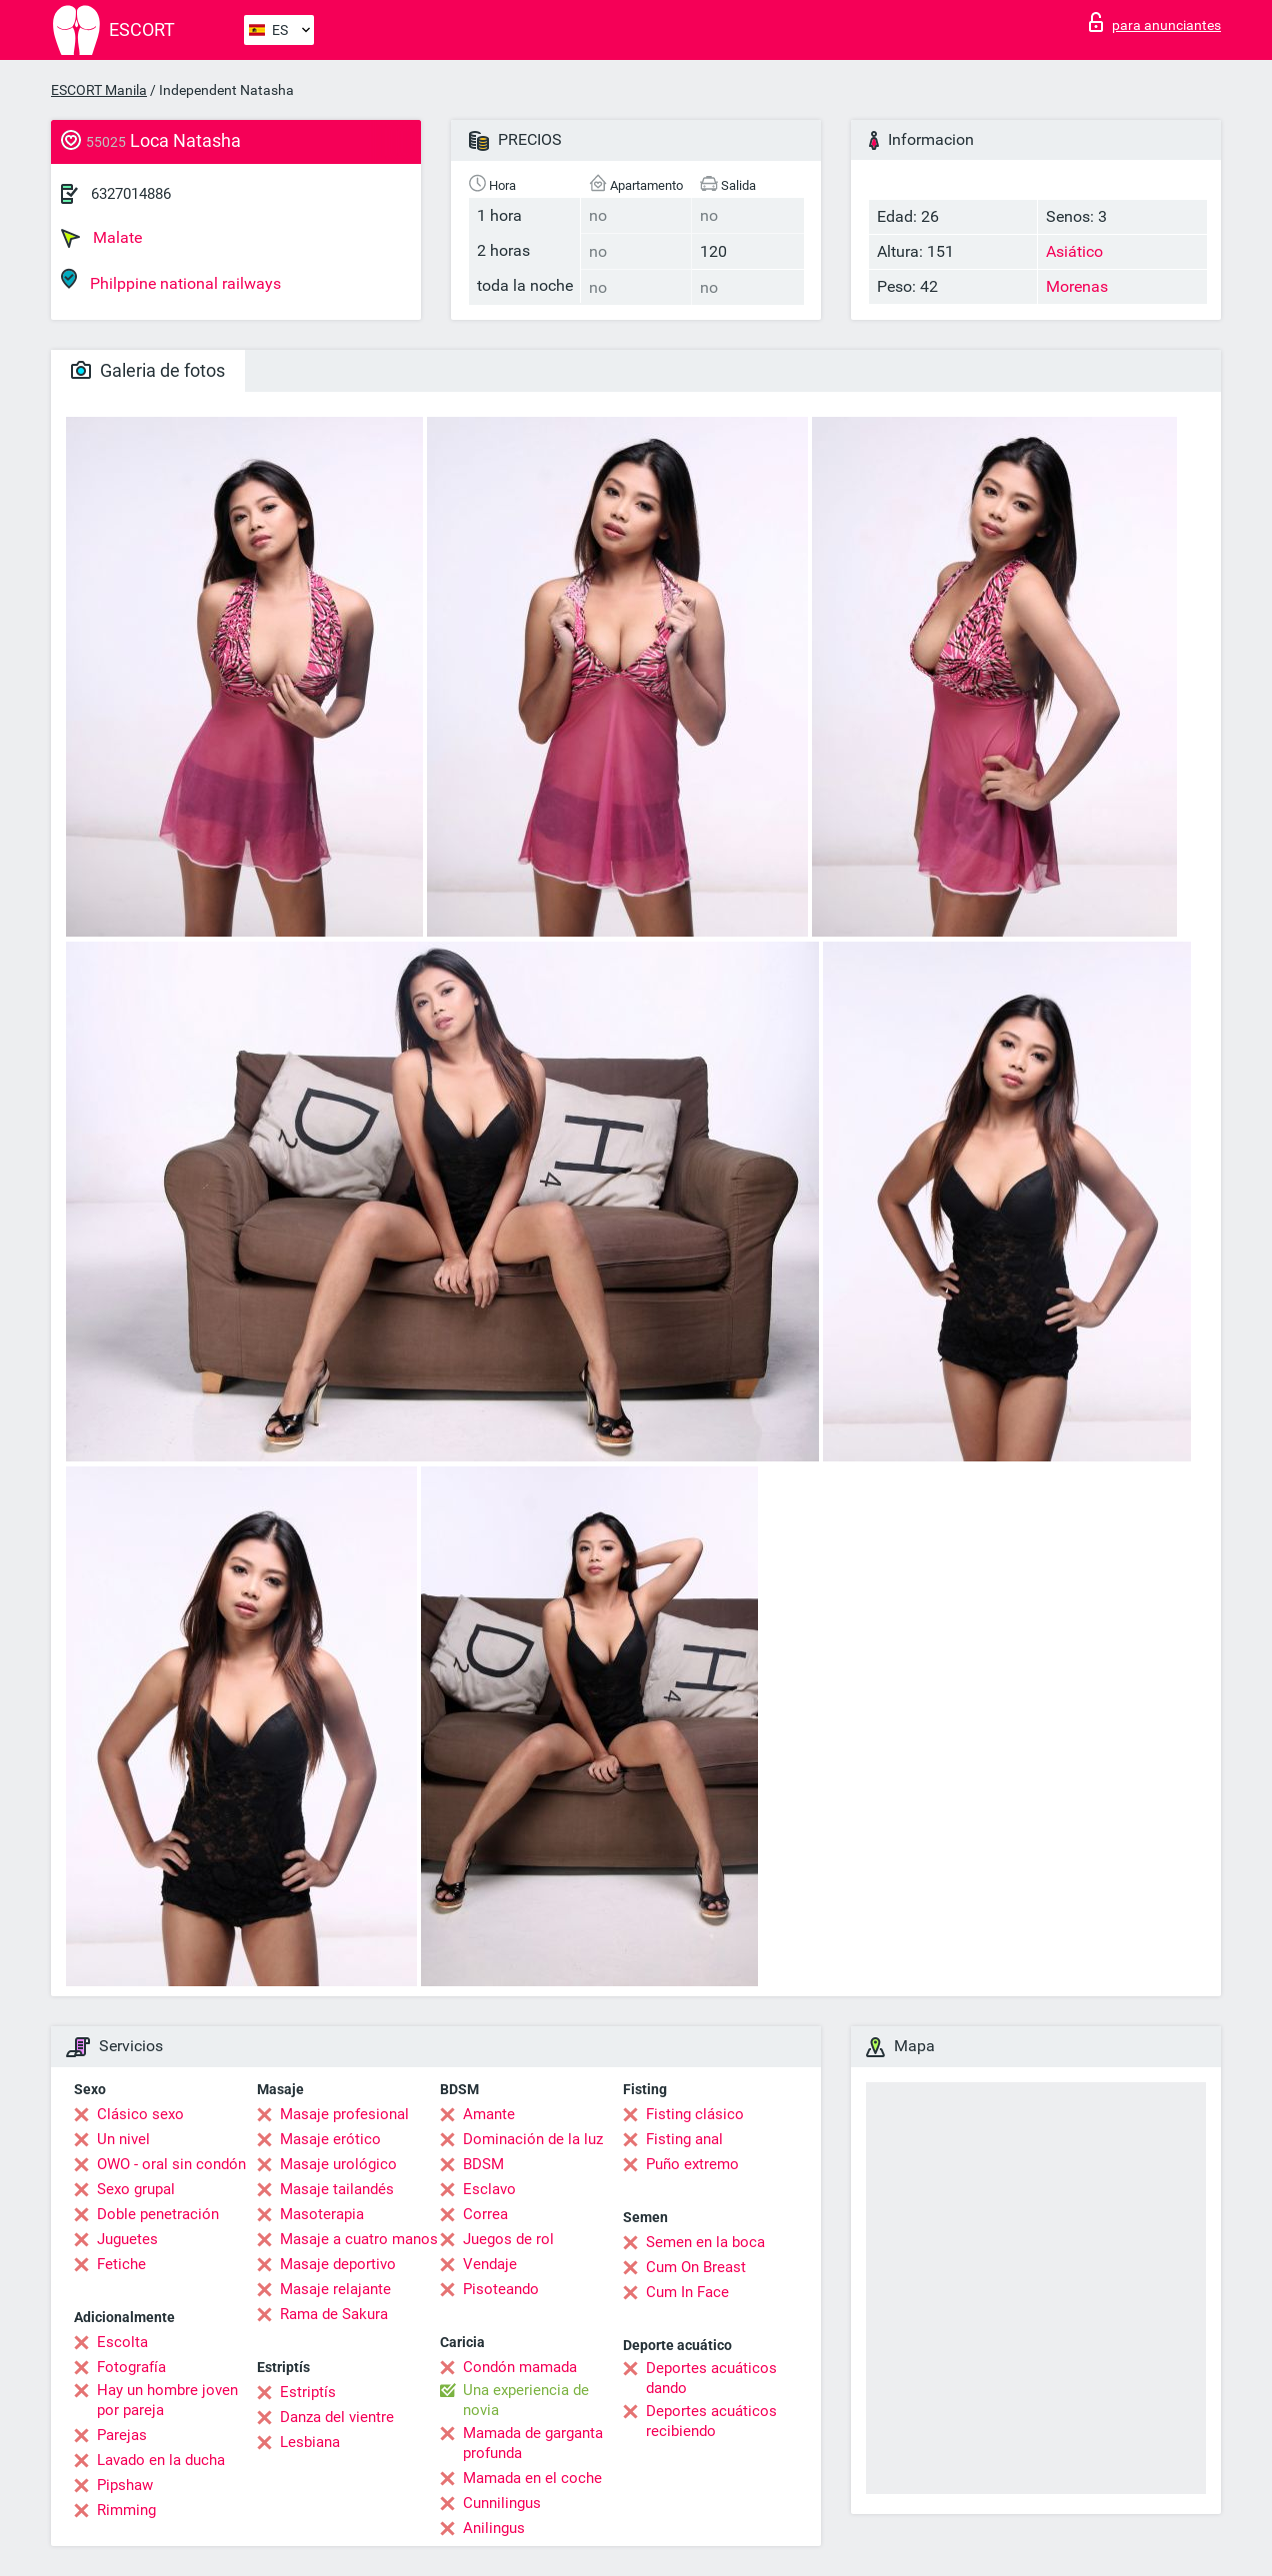 The image size is (1272, 2576). I want to click on Masaje relajante, so click(335, 2289).